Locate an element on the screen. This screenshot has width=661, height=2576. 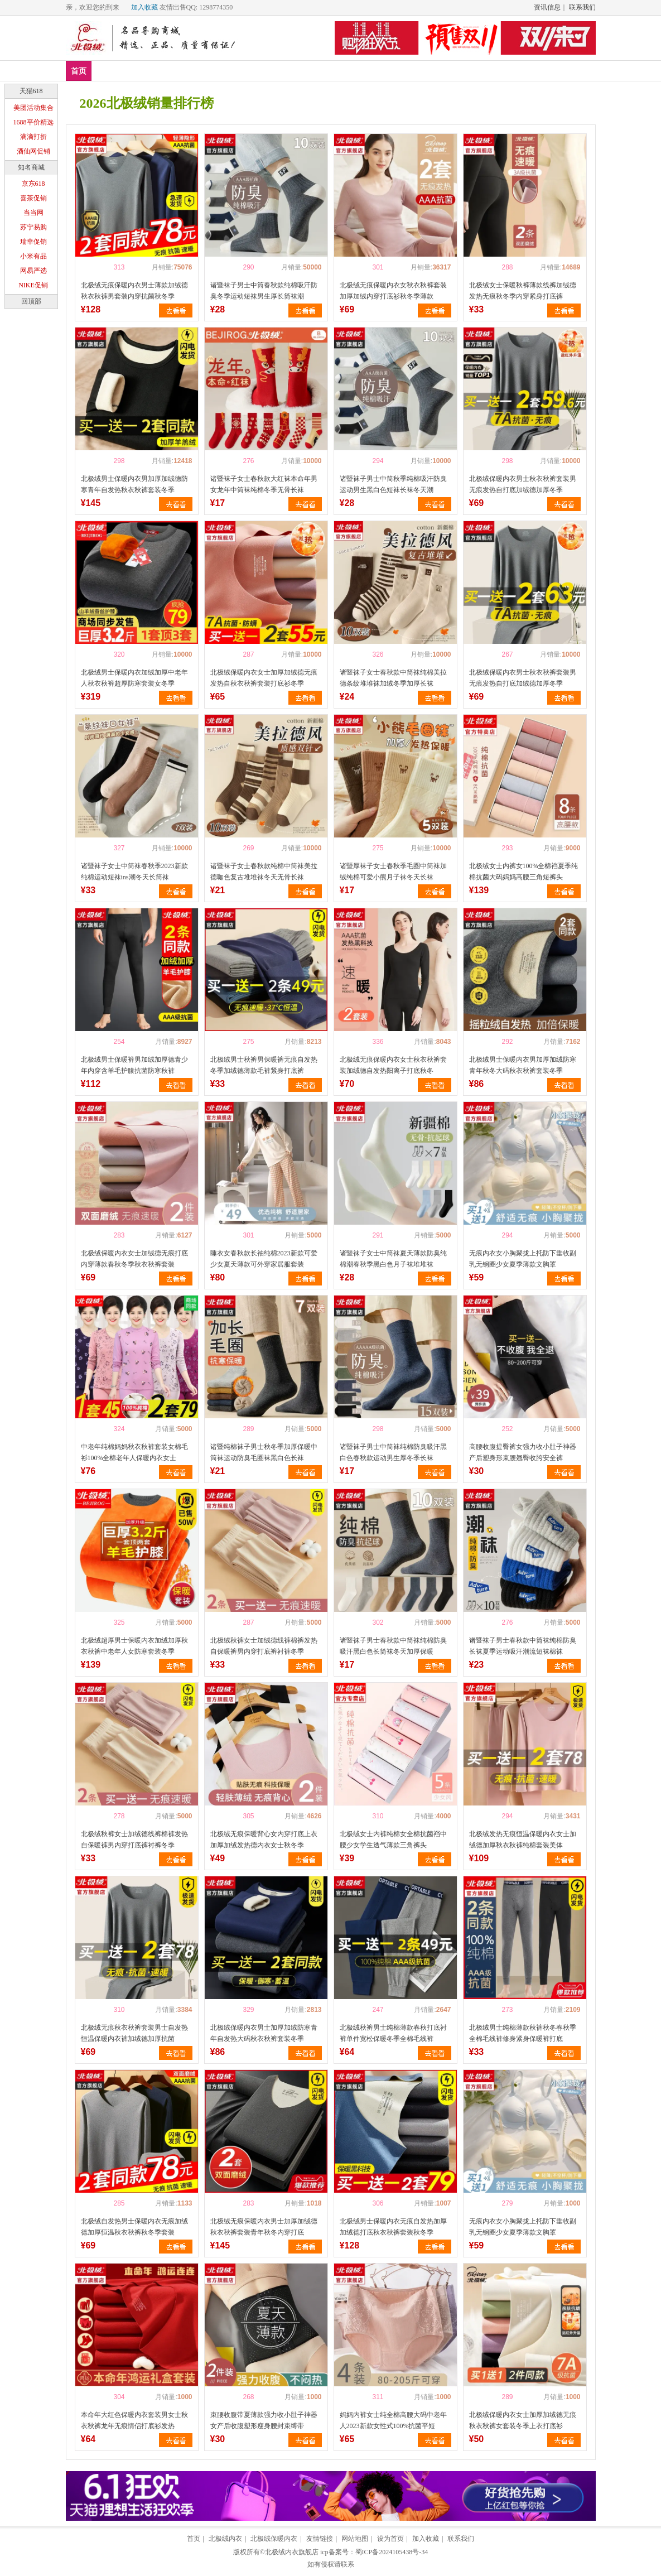
北极绒保暖内衣男士加厚加绒防寒青年自发热大码秋衣秋裤套装冬季 is located at coordinates (263, 2033).